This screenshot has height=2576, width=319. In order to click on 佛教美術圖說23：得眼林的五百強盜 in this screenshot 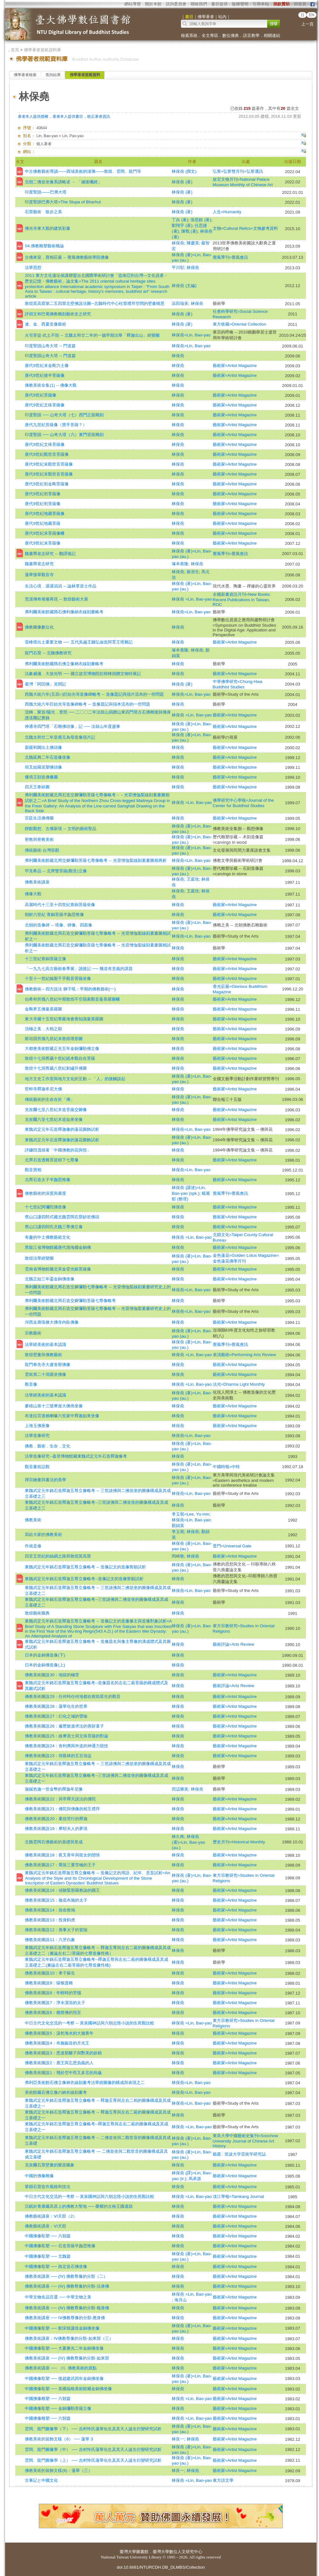, I will do `click(58, 1755)`.